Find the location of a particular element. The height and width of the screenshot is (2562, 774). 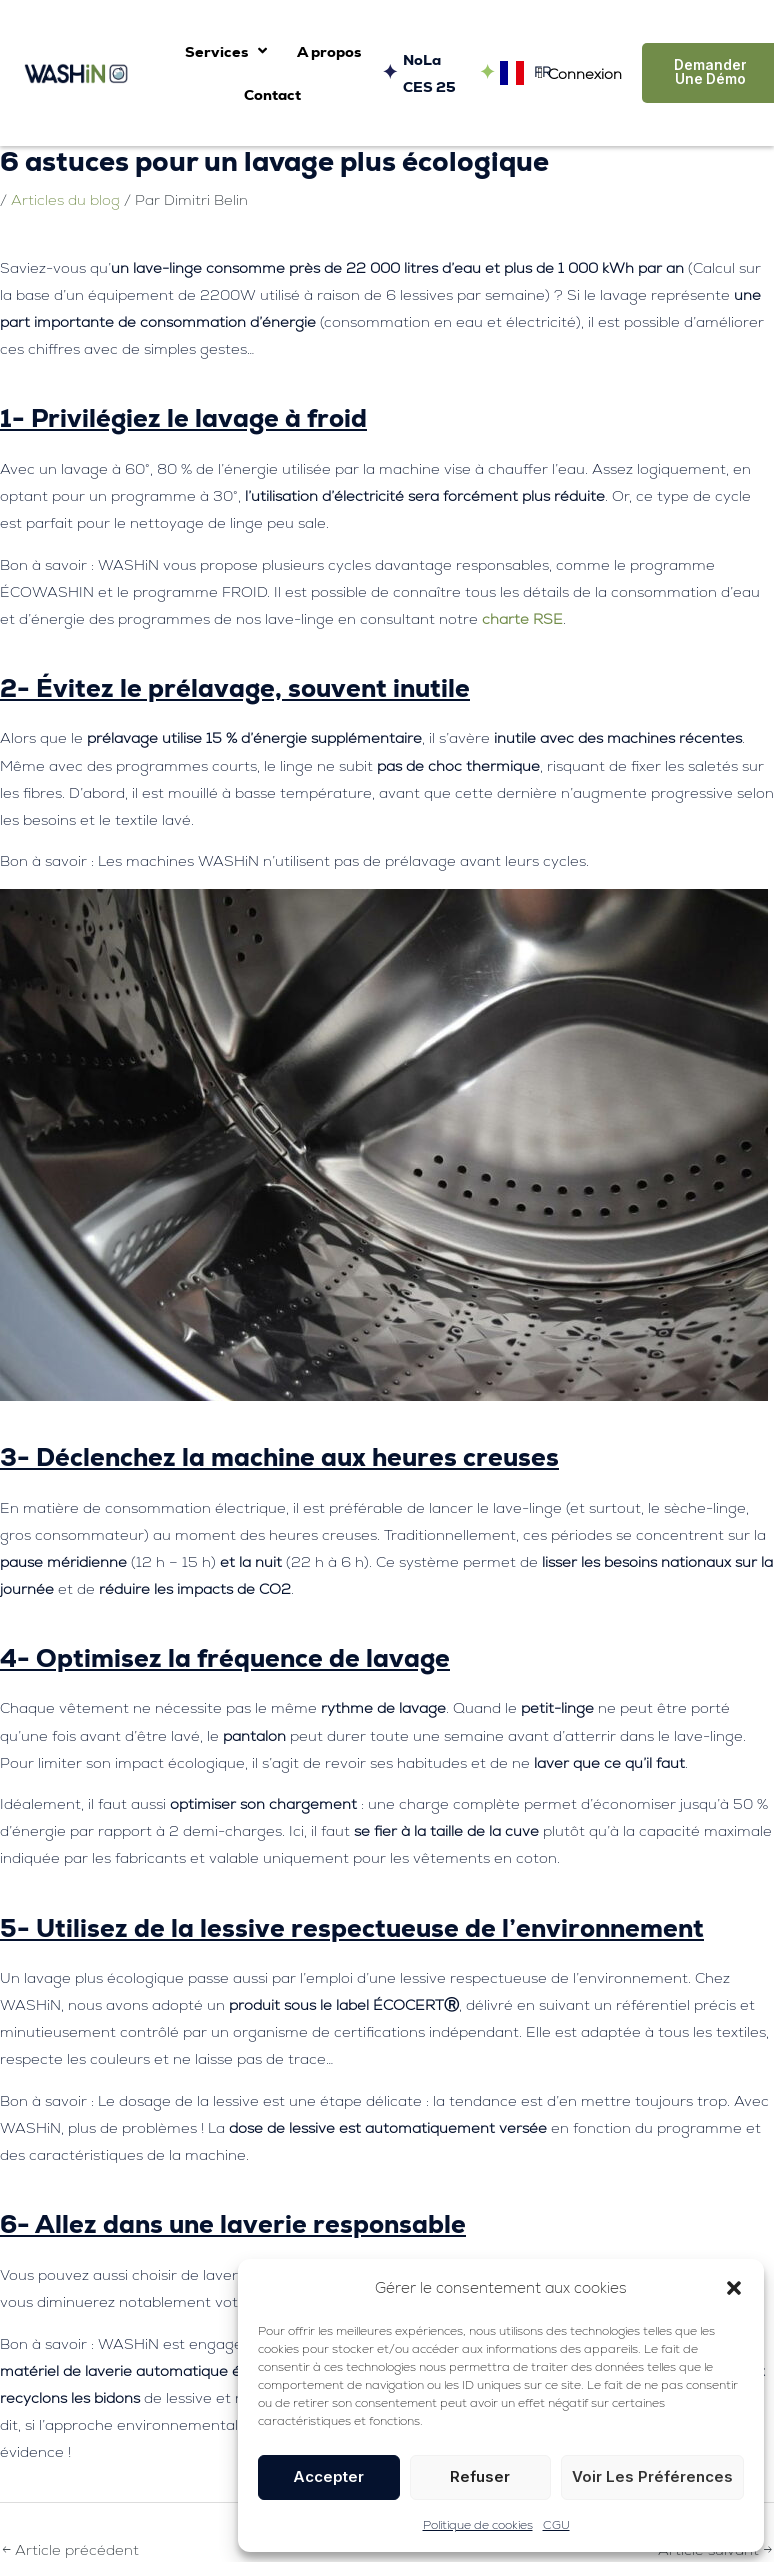

Articles du blog is located at coordinates (65, 199).